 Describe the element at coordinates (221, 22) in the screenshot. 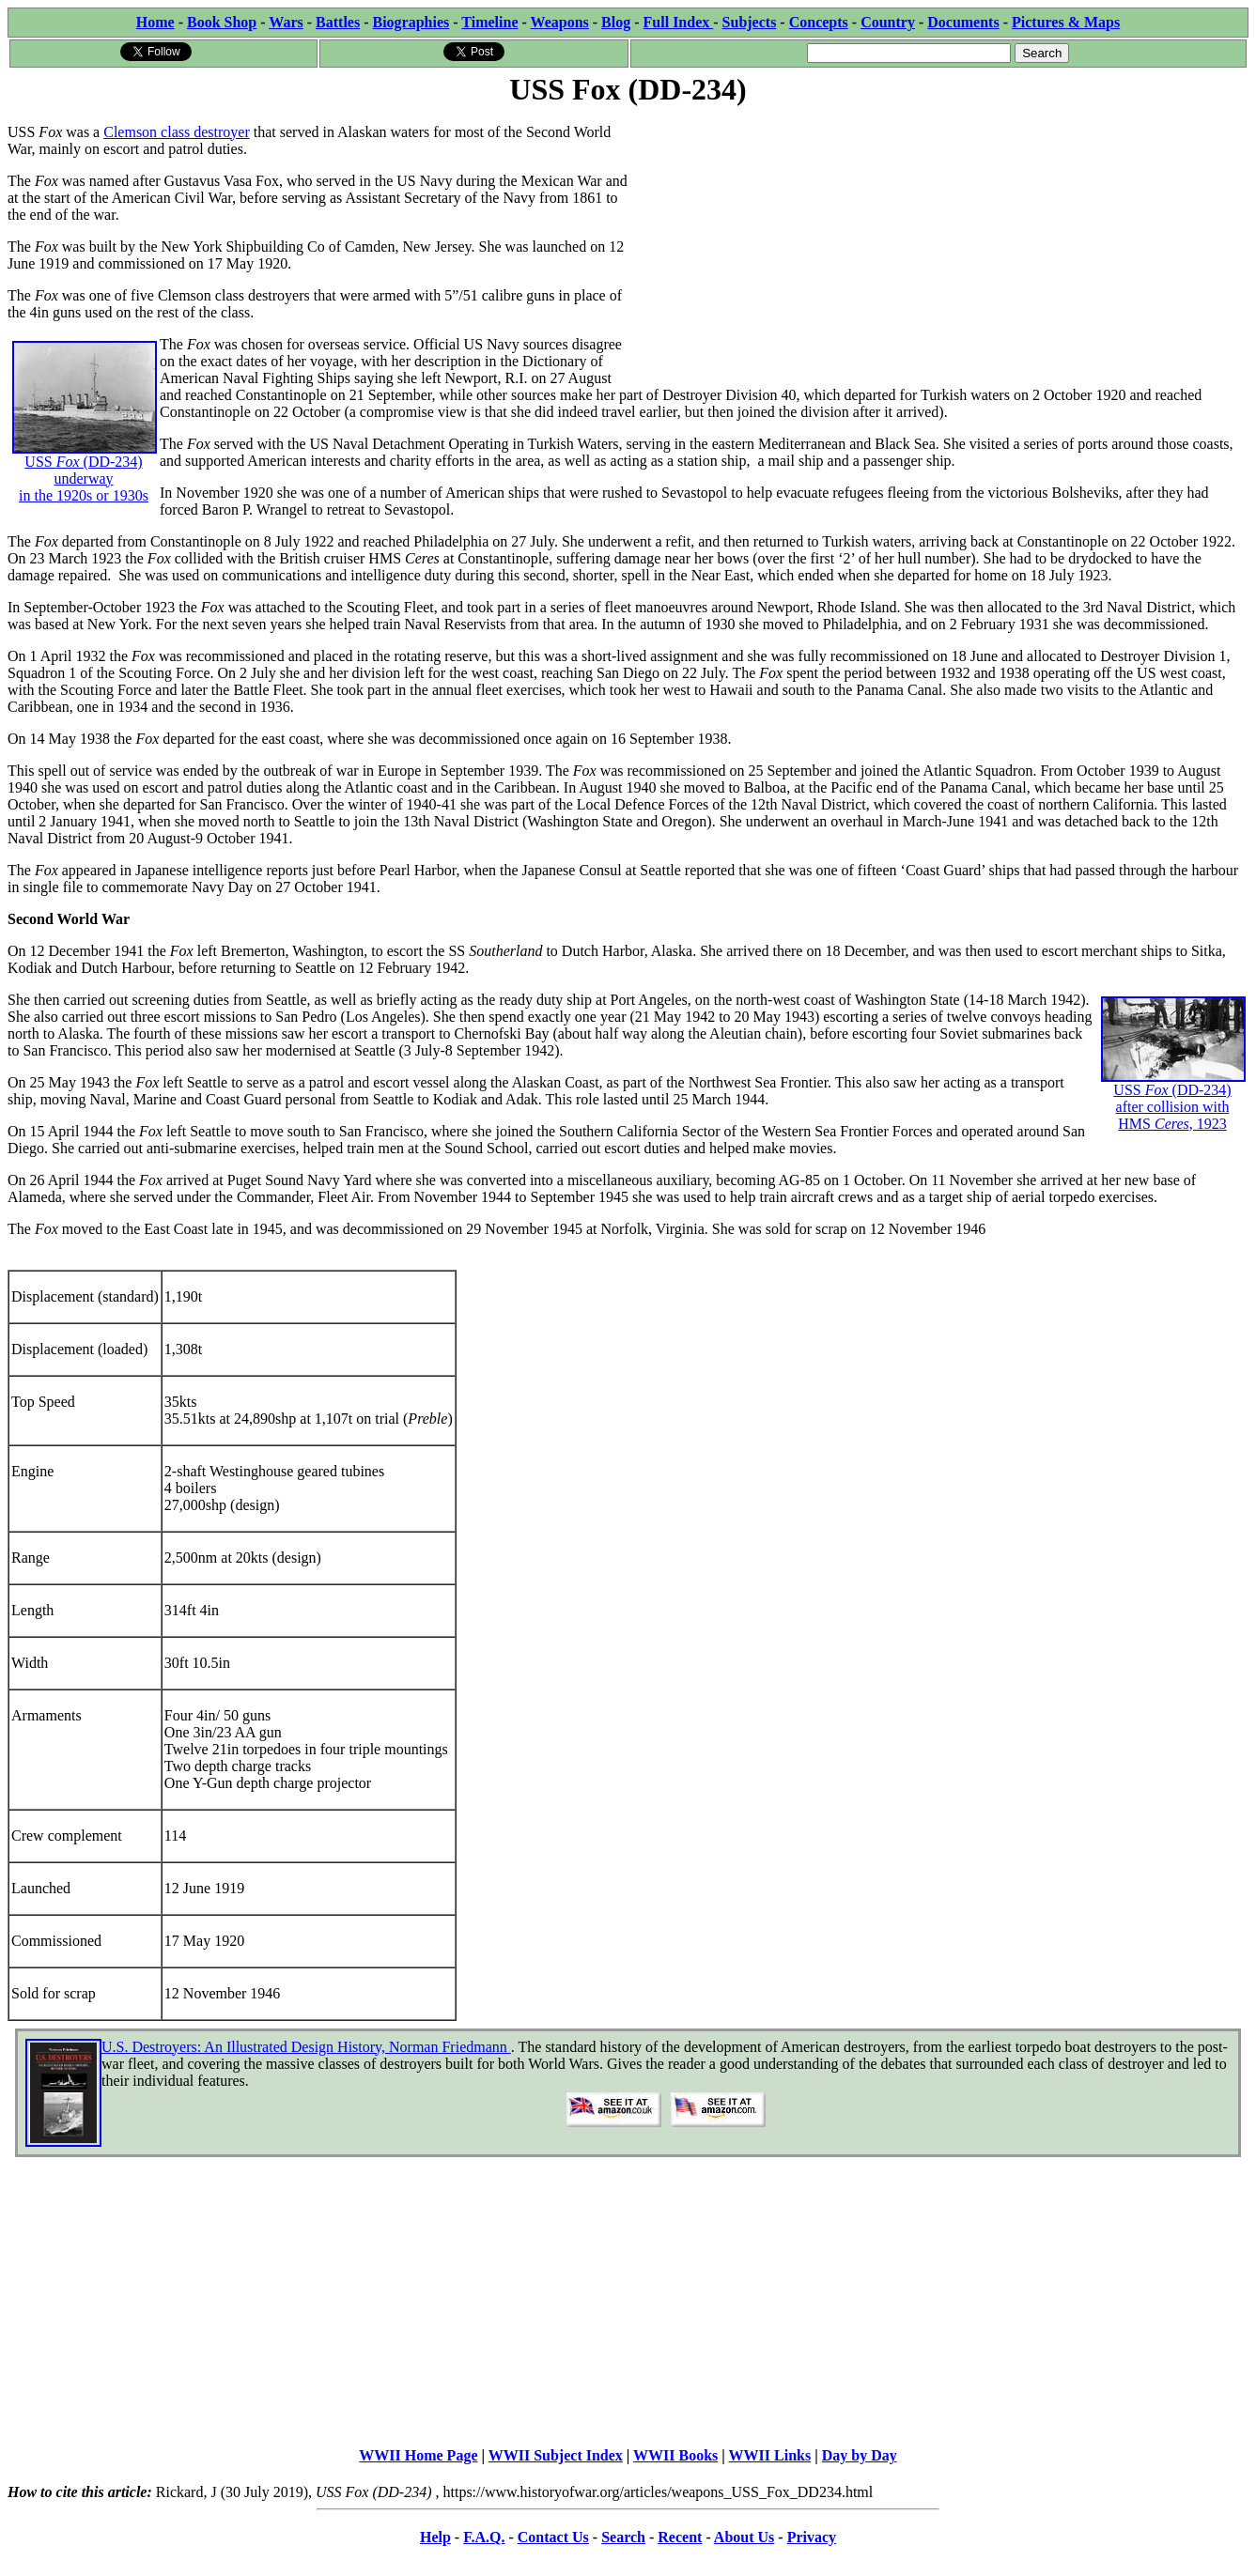

I see `Book Shop` at that location.